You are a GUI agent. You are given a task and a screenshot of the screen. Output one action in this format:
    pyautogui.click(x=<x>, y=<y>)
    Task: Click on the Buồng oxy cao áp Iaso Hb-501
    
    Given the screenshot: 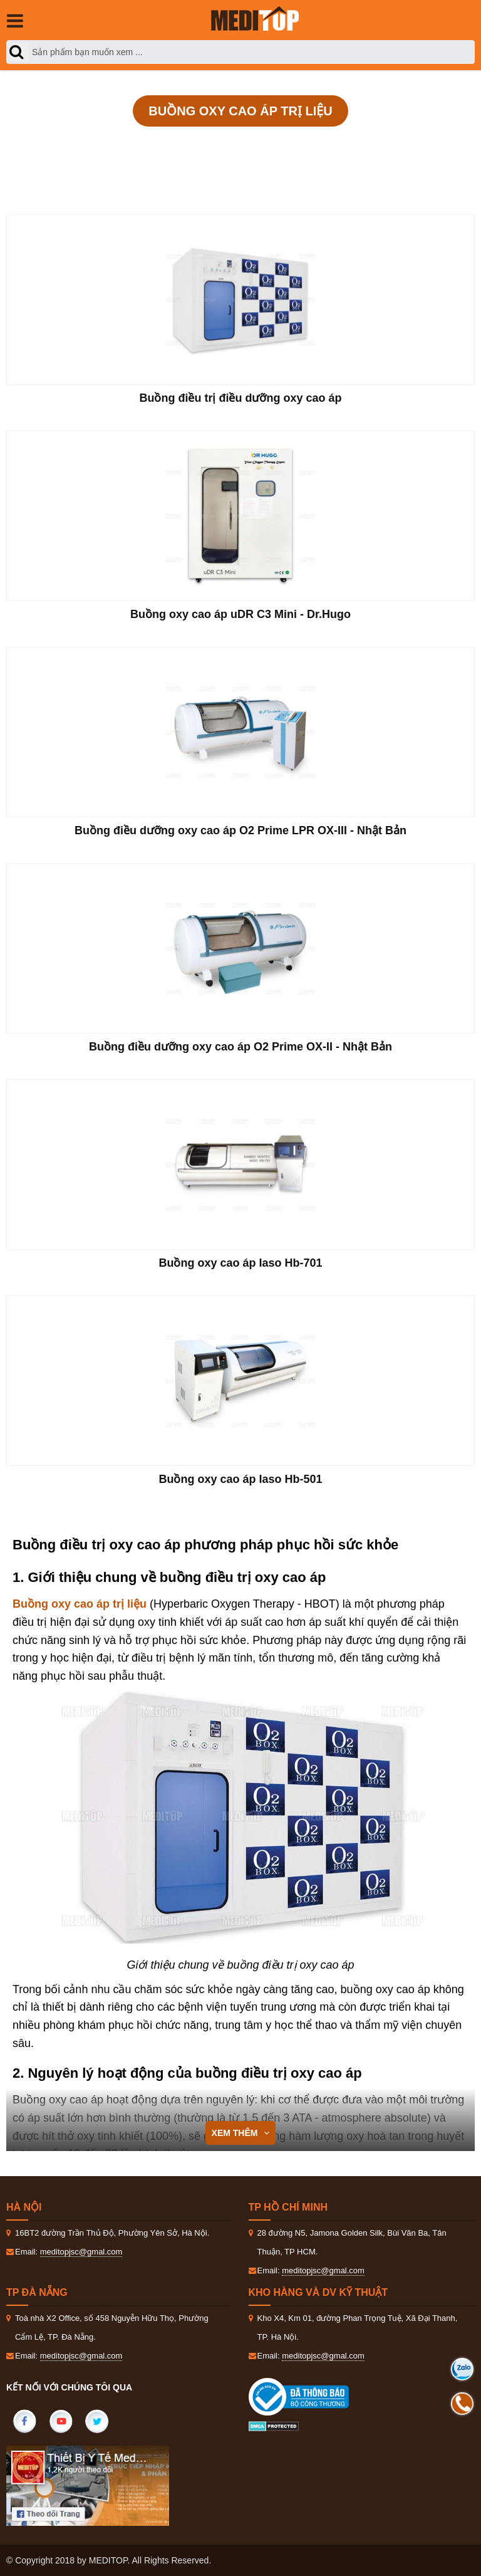 What is the action you would take?
    pyautogui.click(x=240, y=1479)
    